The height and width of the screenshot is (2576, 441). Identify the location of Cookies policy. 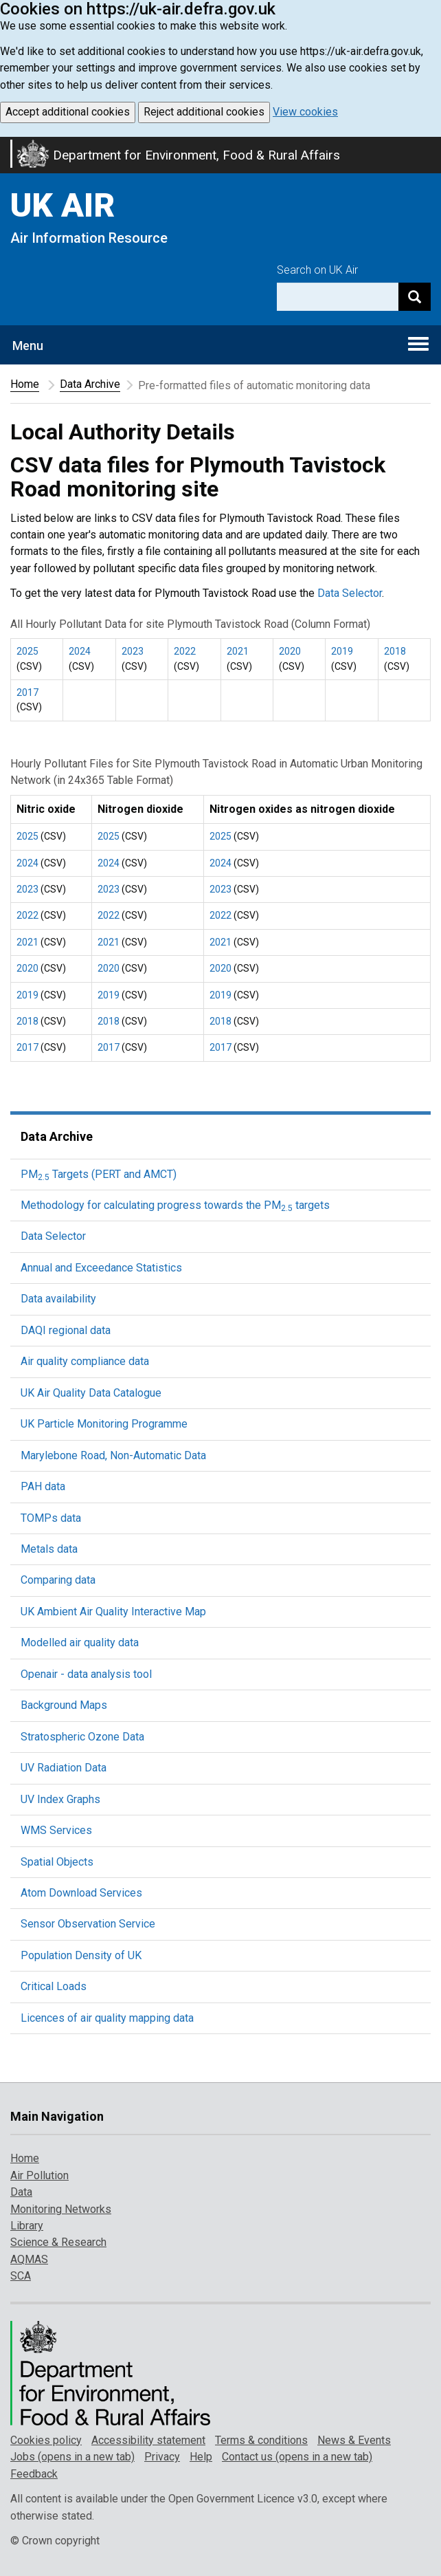
(46, 2440).